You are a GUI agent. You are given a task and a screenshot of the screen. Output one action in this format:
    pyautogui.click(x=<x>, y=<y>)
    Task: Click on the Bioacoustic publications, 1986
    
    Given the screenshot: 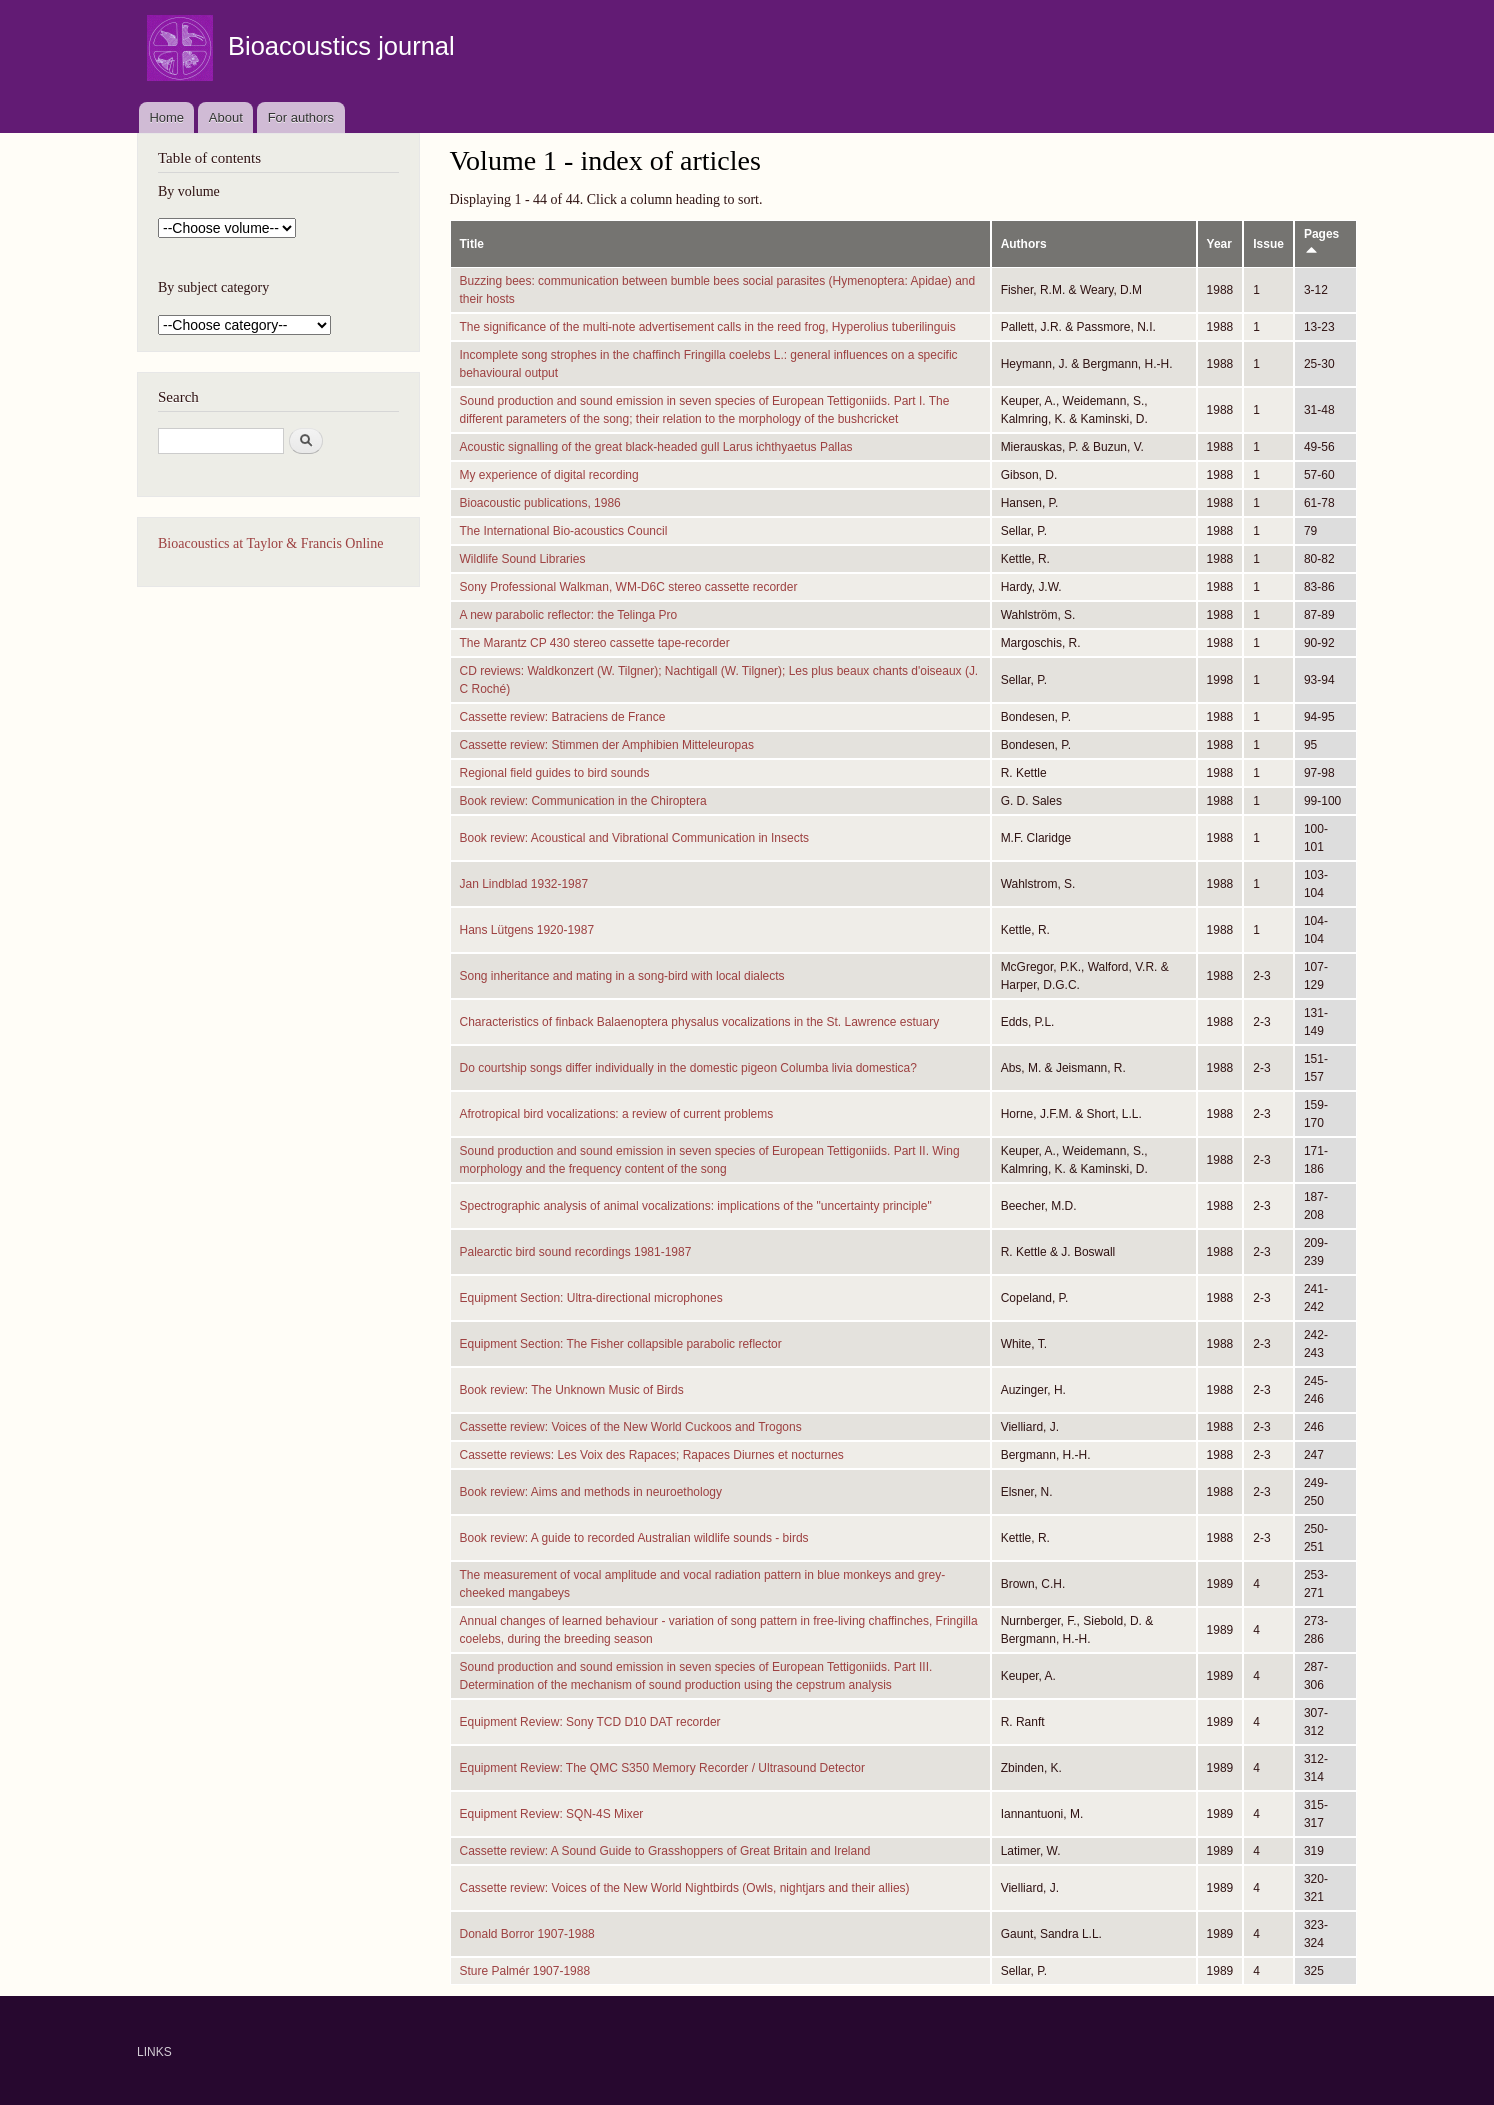 What is the action you would take?
    pyautogui.click(x=540, y=503)
    